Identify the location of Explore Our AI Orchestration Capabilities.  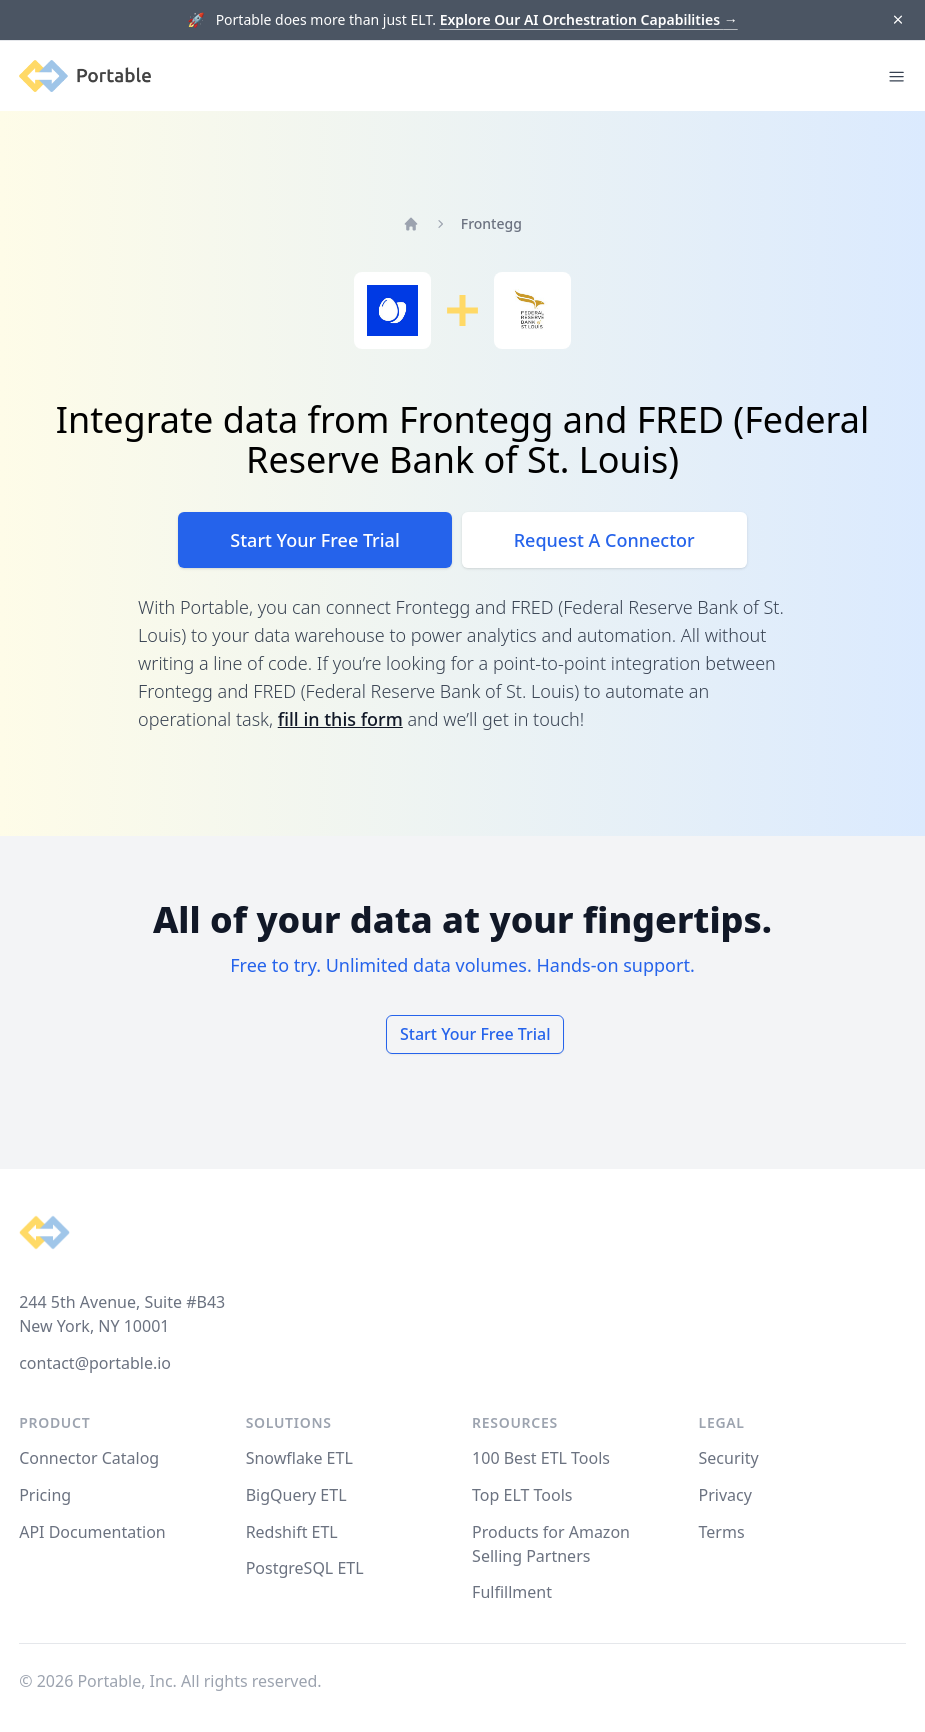
(589, 19).